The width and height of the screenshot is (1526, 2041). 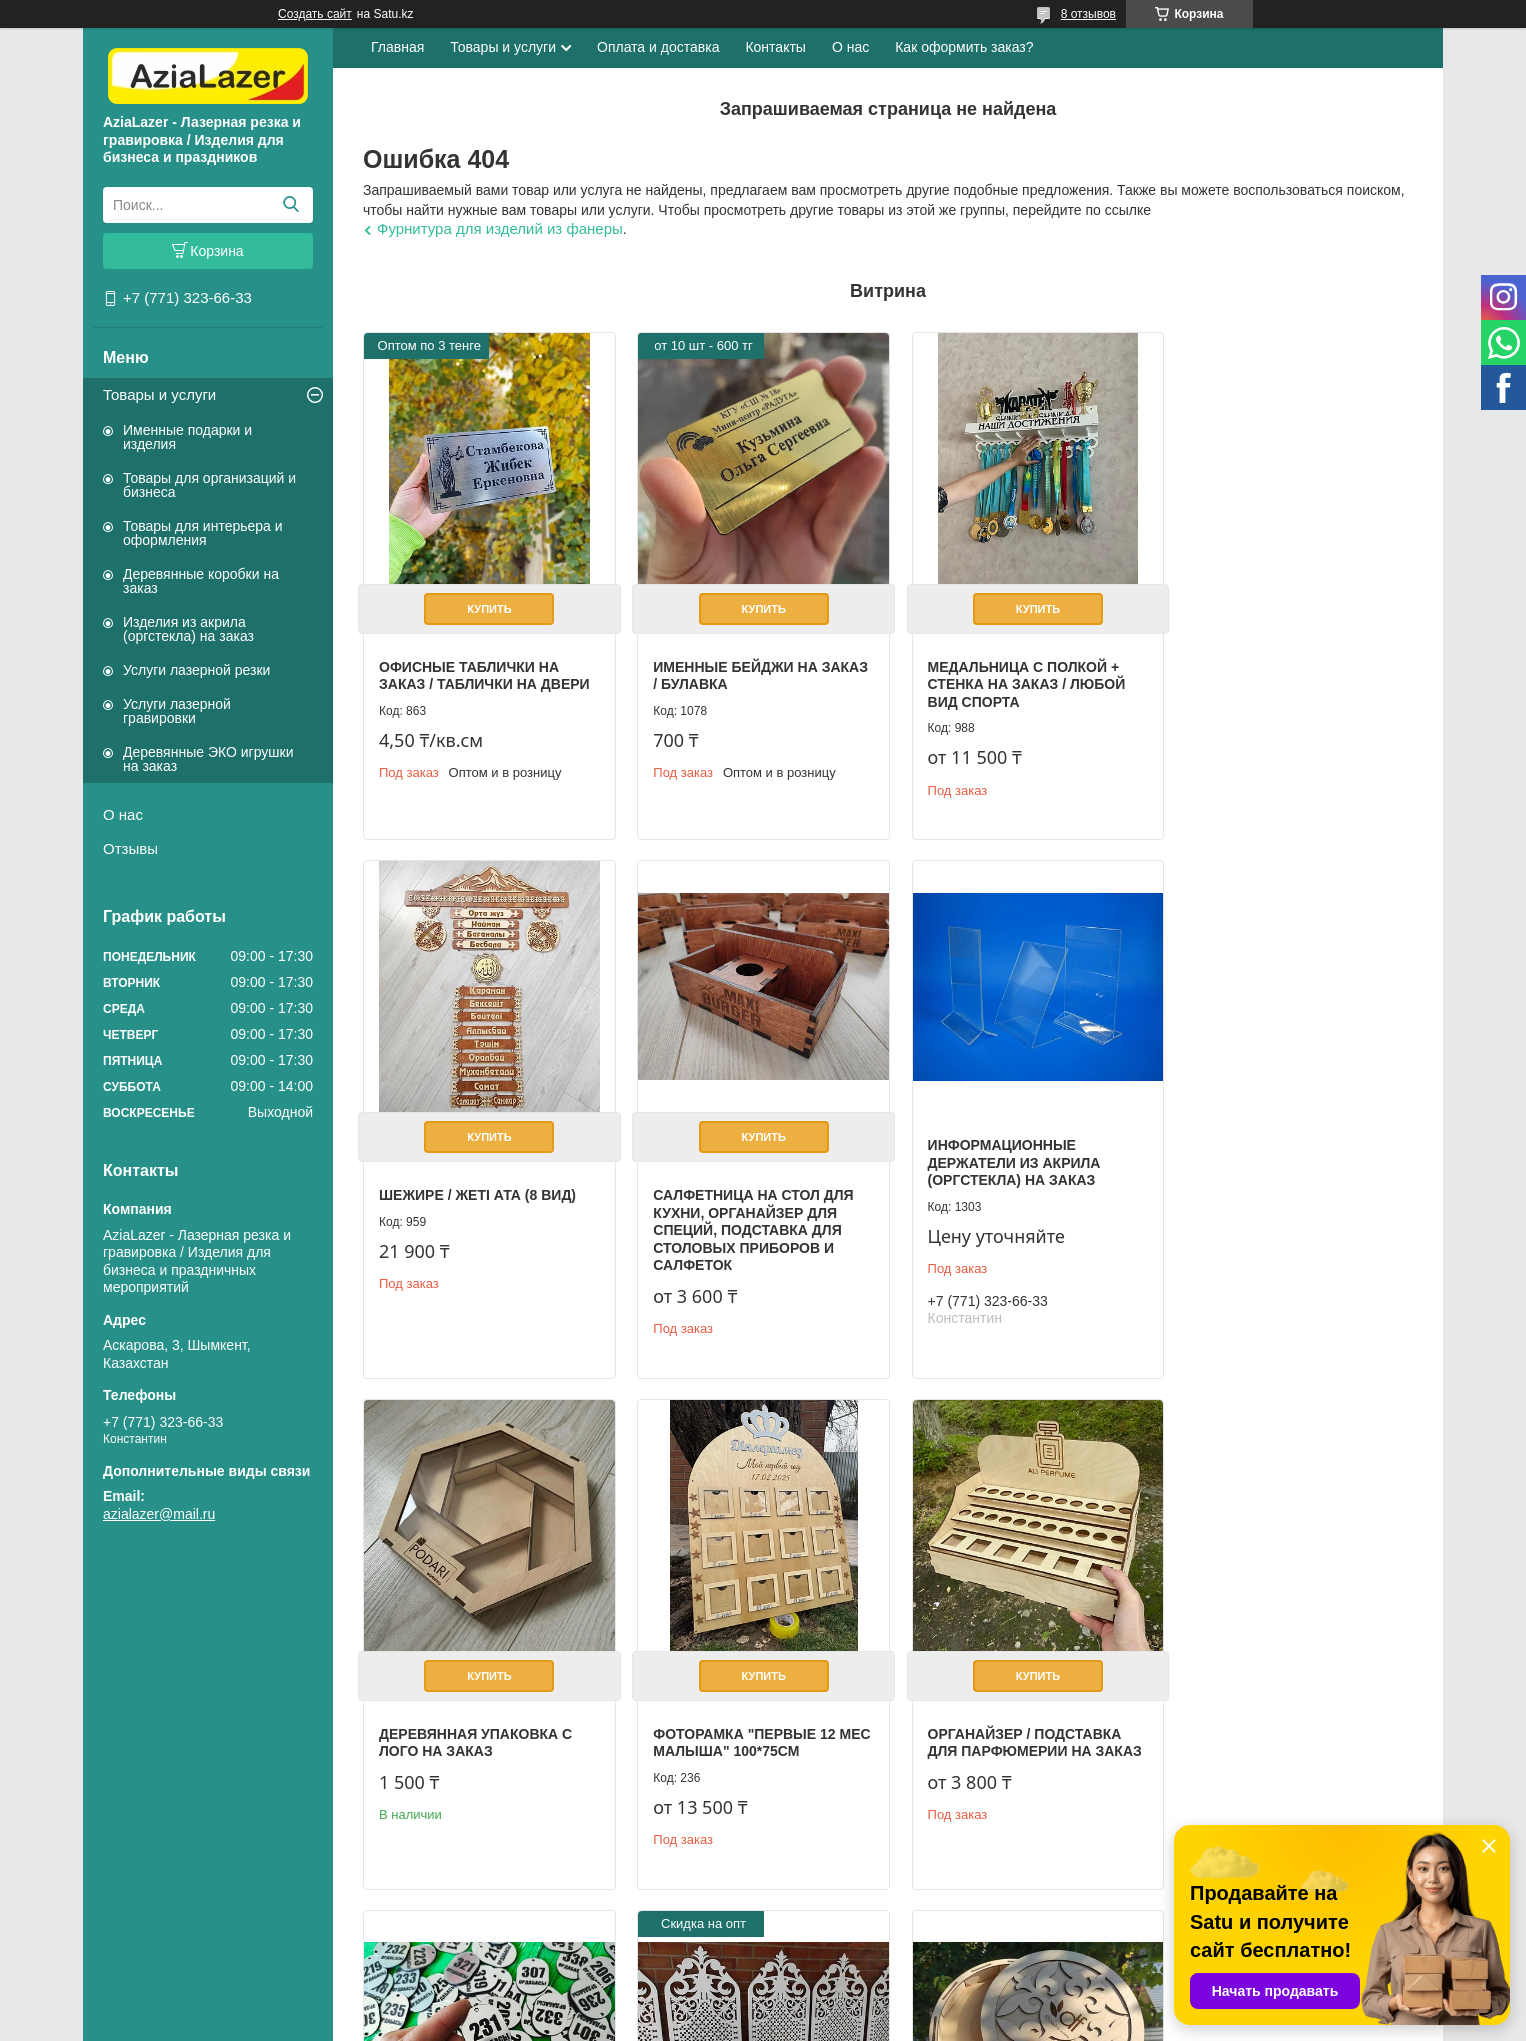 I want to click on azialazer@mail.ru, so click(x=159, y=1514).